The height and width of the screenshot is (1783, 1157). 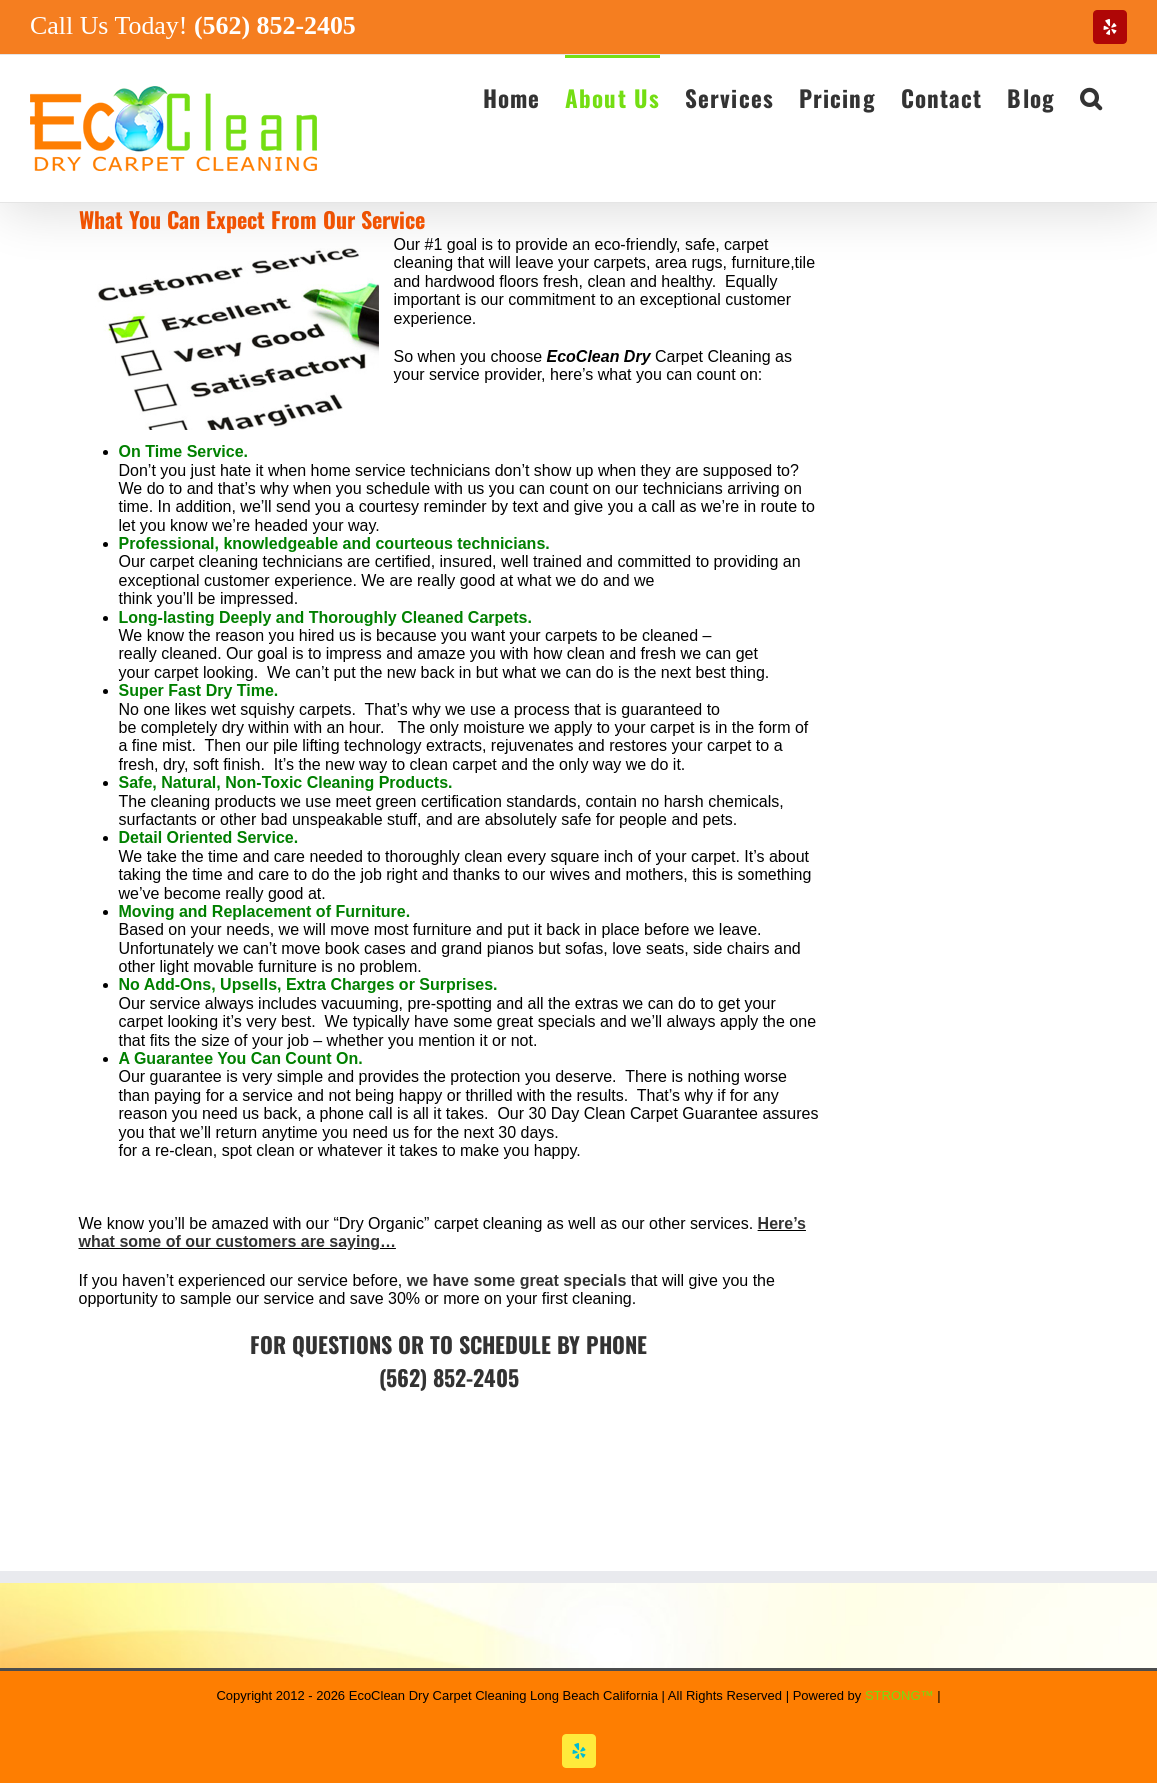 I want to click on STRONG™, so click(x=899, y=1695).